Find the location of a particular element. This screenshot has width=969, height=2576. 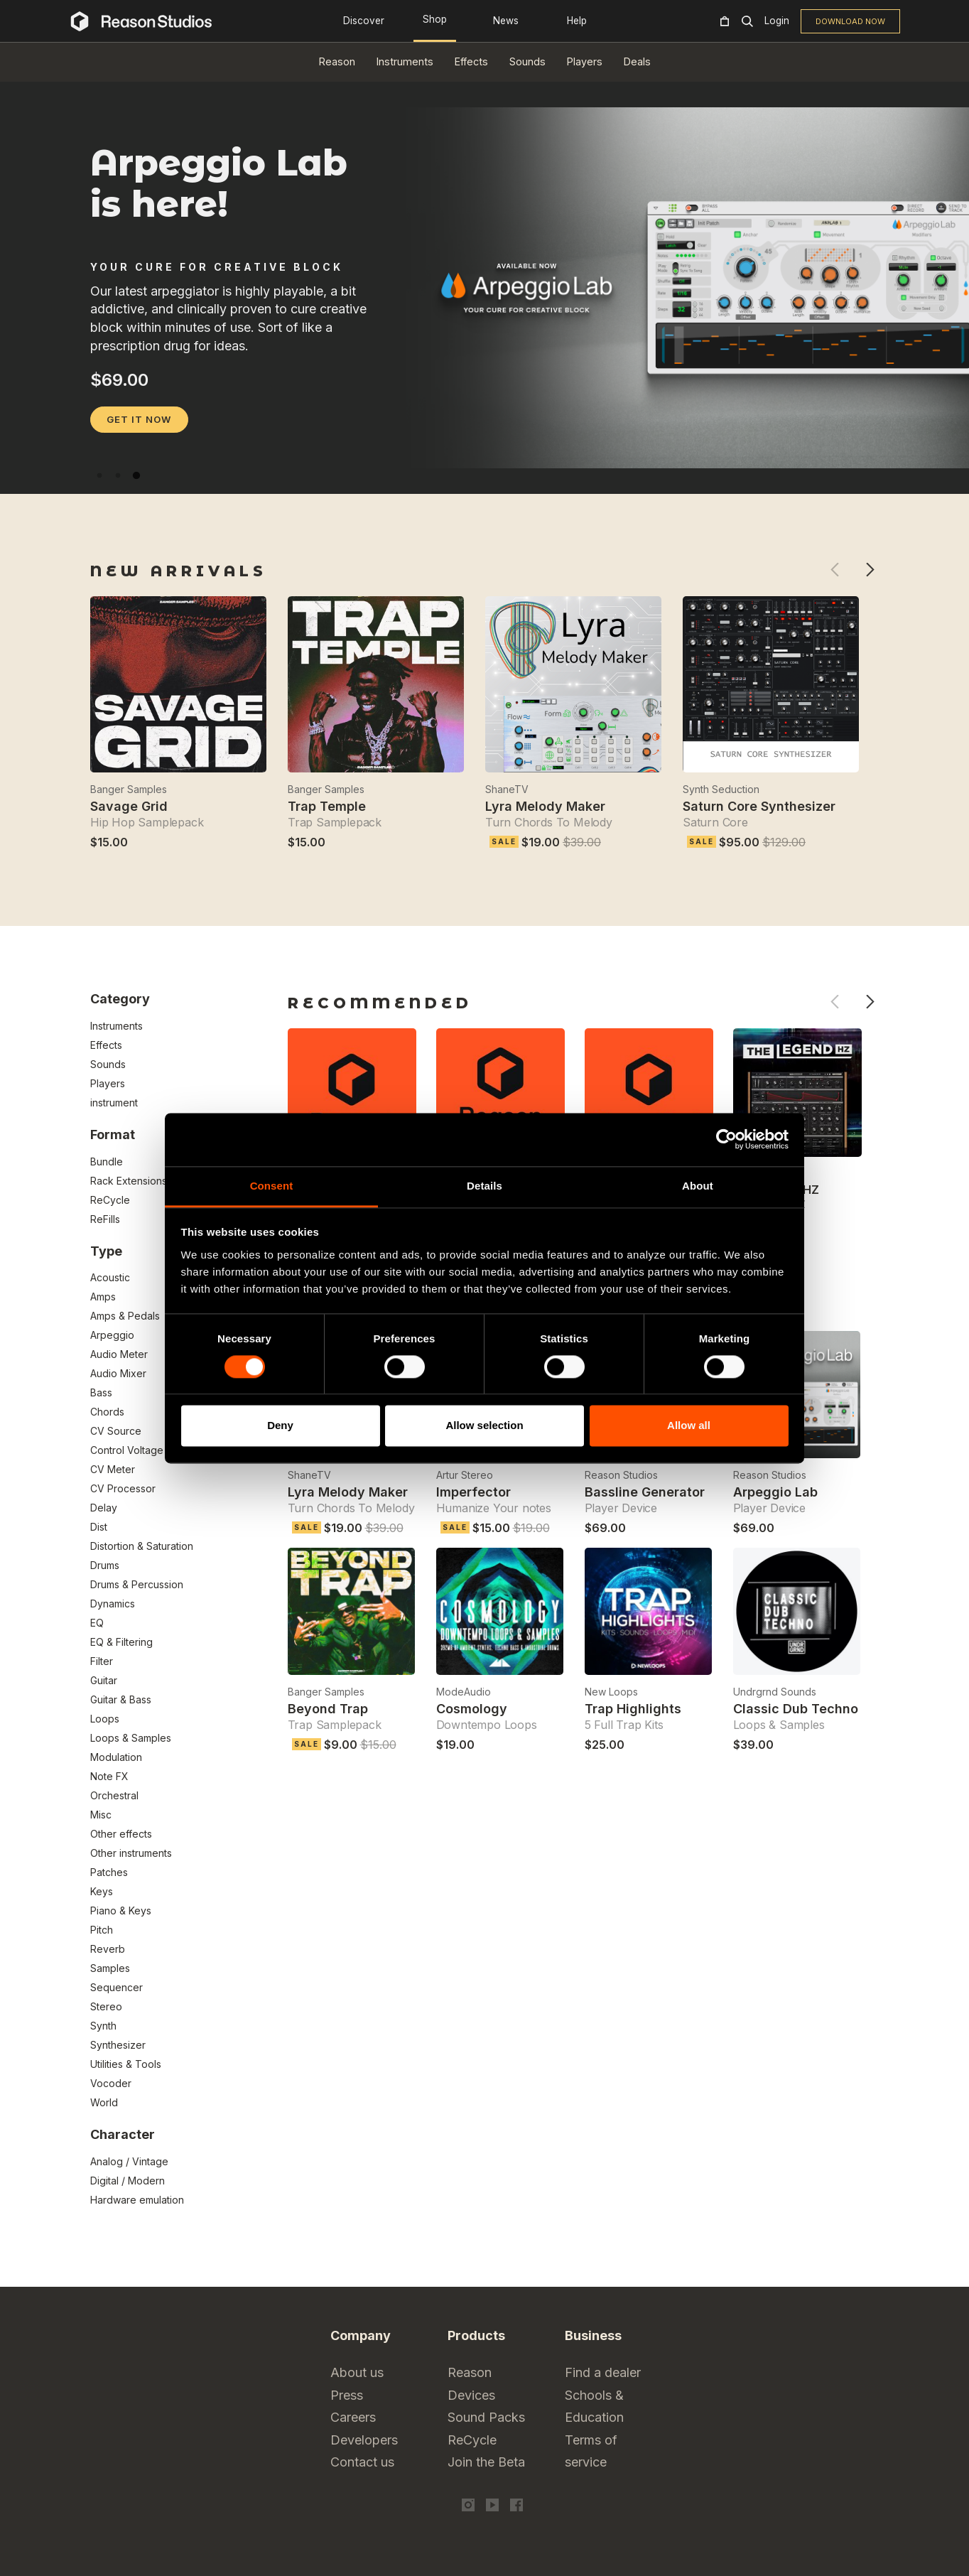

Undrgrnd Sounds is located at coordinates (774, 1692).